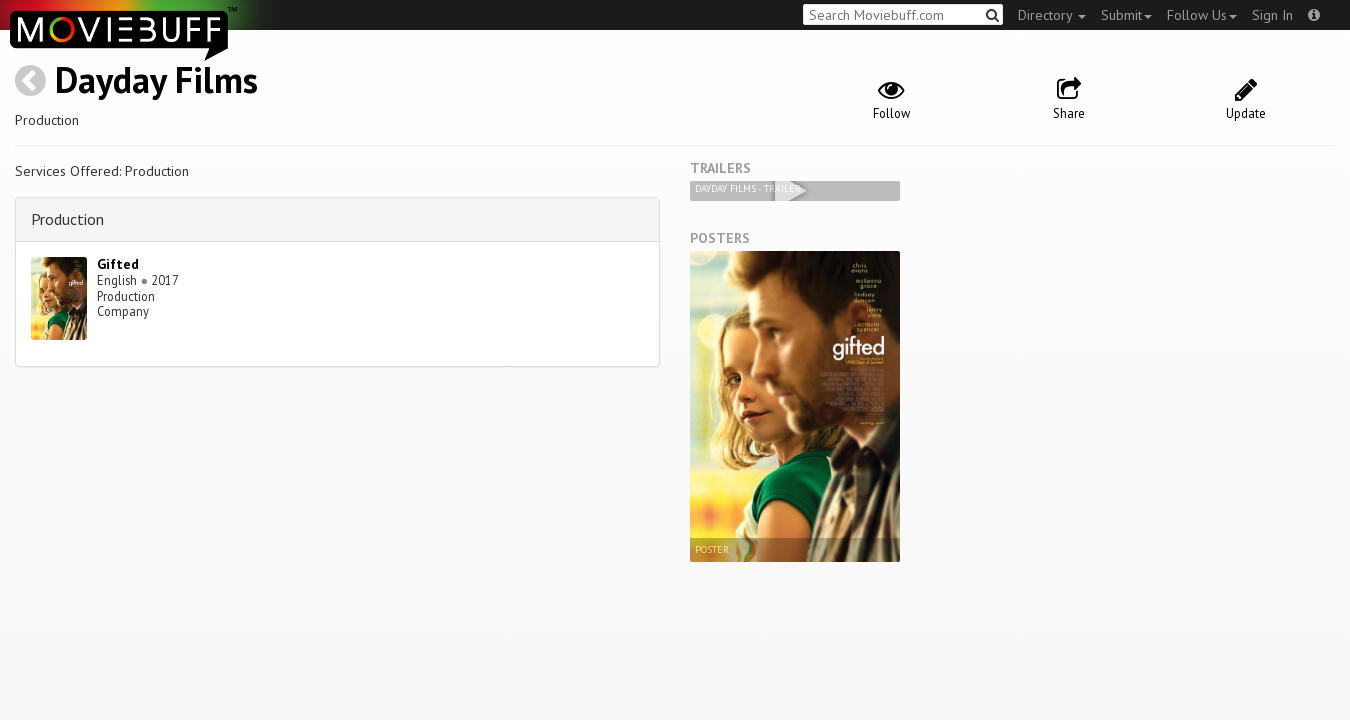 The image size is (1350, 720). I want to click on Directory, so click(1052, 15).